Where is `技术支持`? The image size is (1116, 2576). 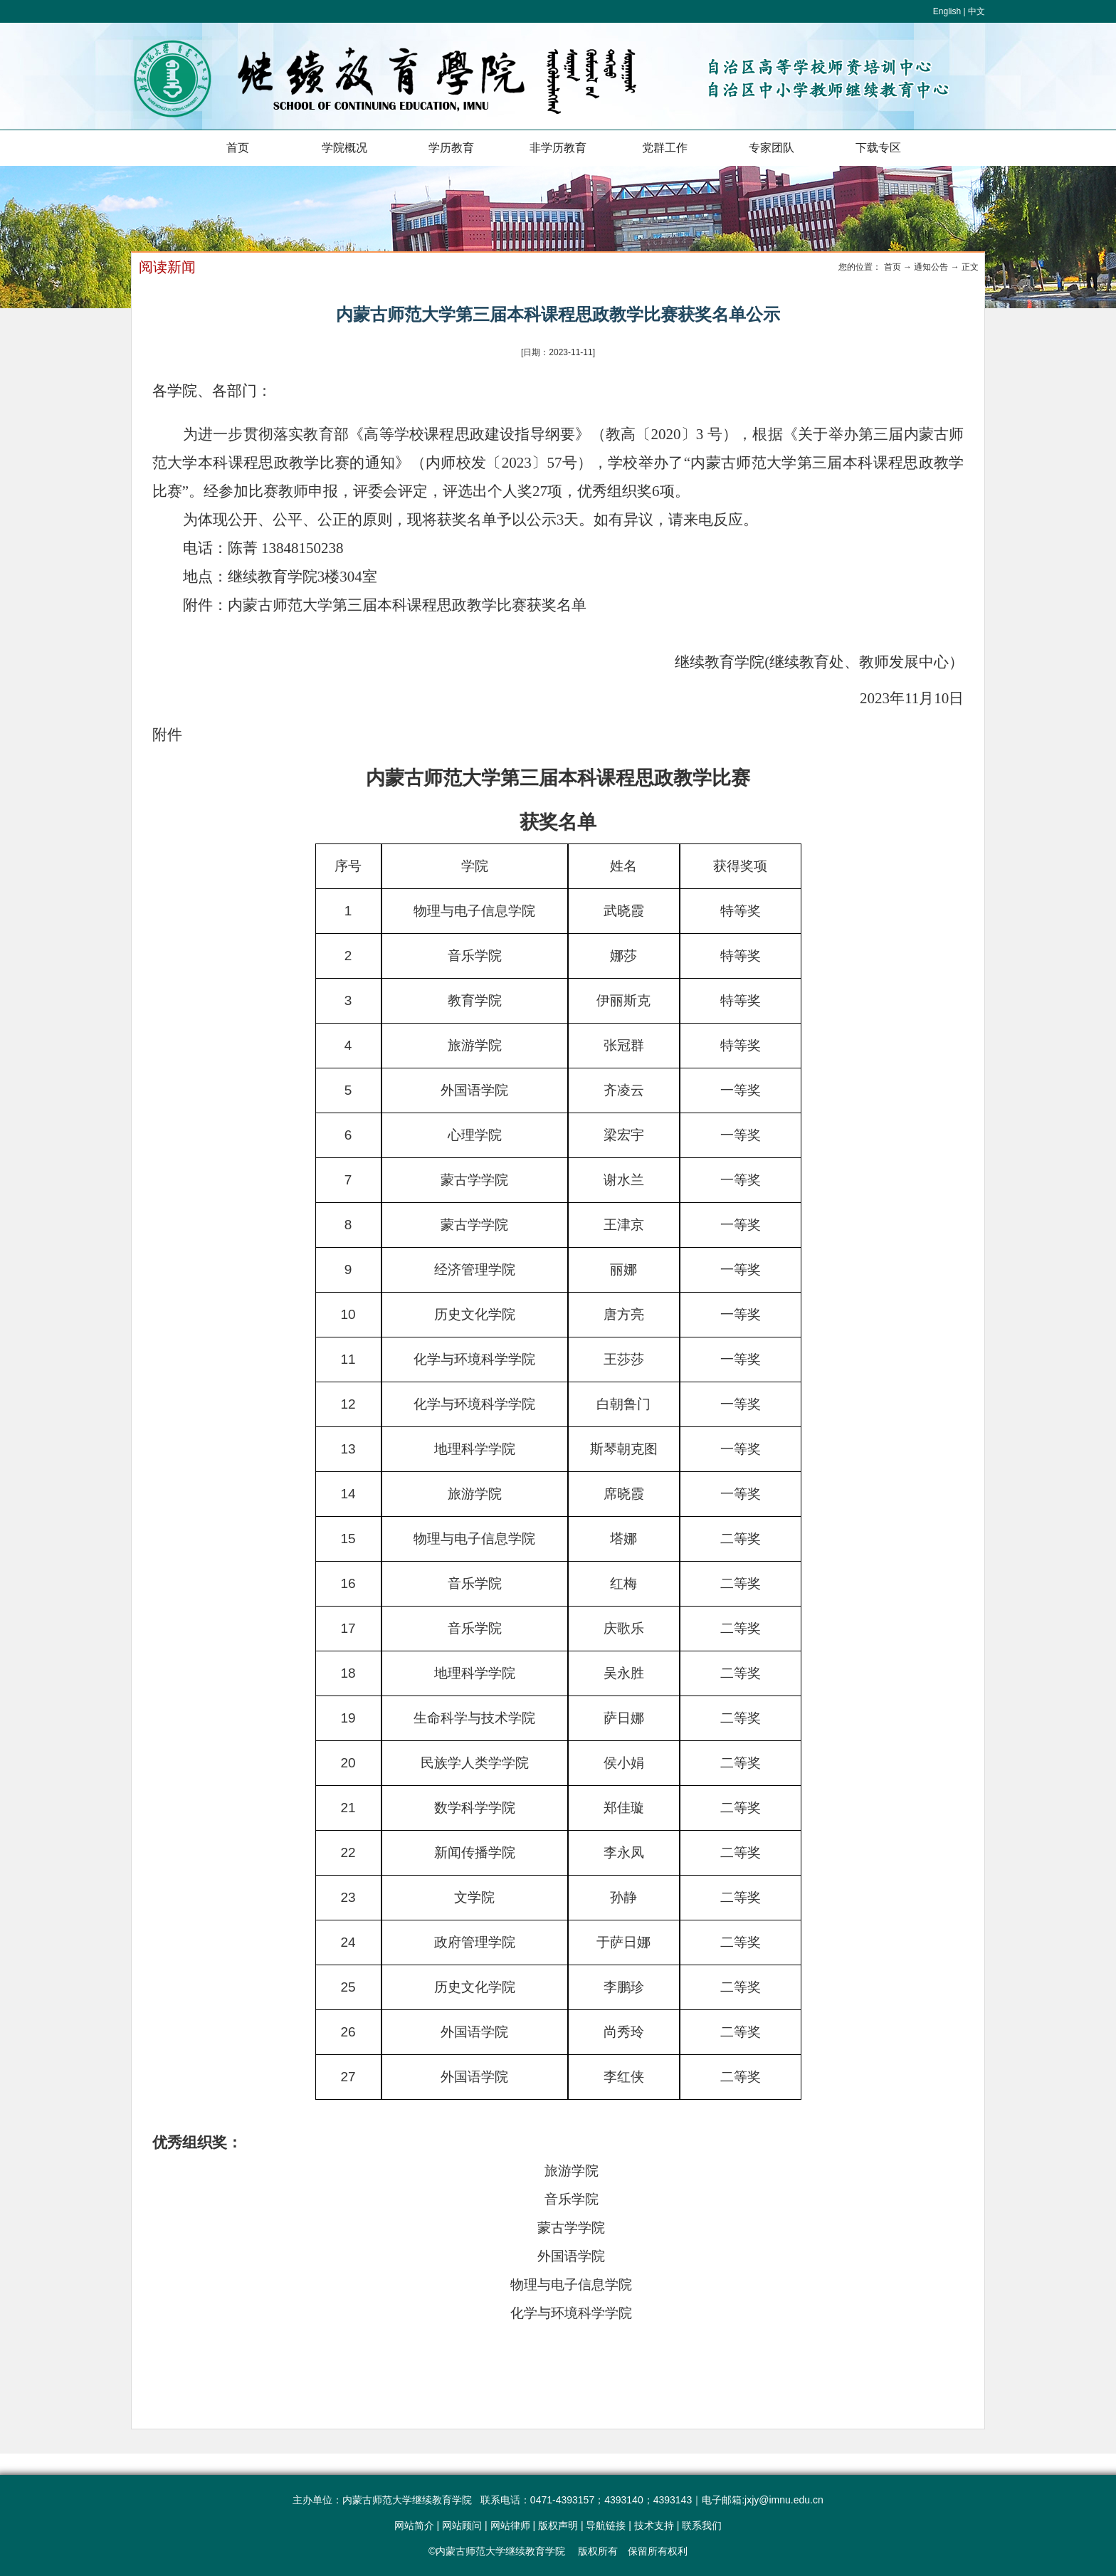
技术支持 is located at coordinates (654, 2525).